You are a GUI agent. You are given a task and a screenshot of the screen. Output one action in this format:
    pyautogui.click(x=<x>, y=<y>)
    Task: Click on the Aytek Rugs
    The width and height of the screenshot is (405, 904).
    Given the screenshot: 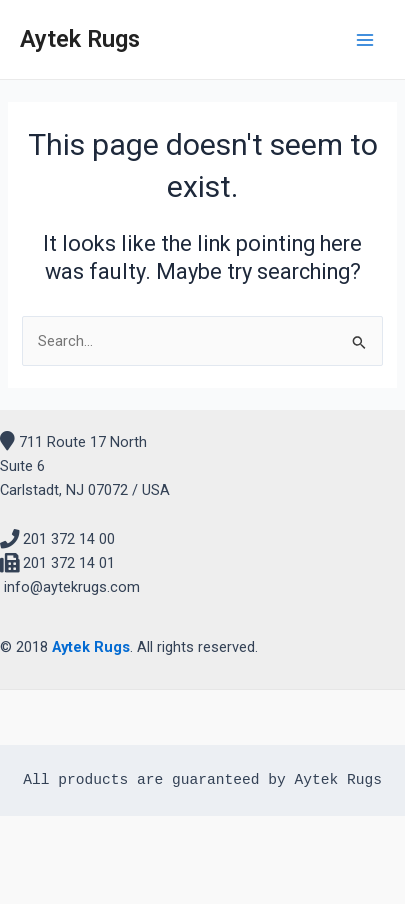 What is the action you would take?
    pyautogui.click(x=80, y=39)
    